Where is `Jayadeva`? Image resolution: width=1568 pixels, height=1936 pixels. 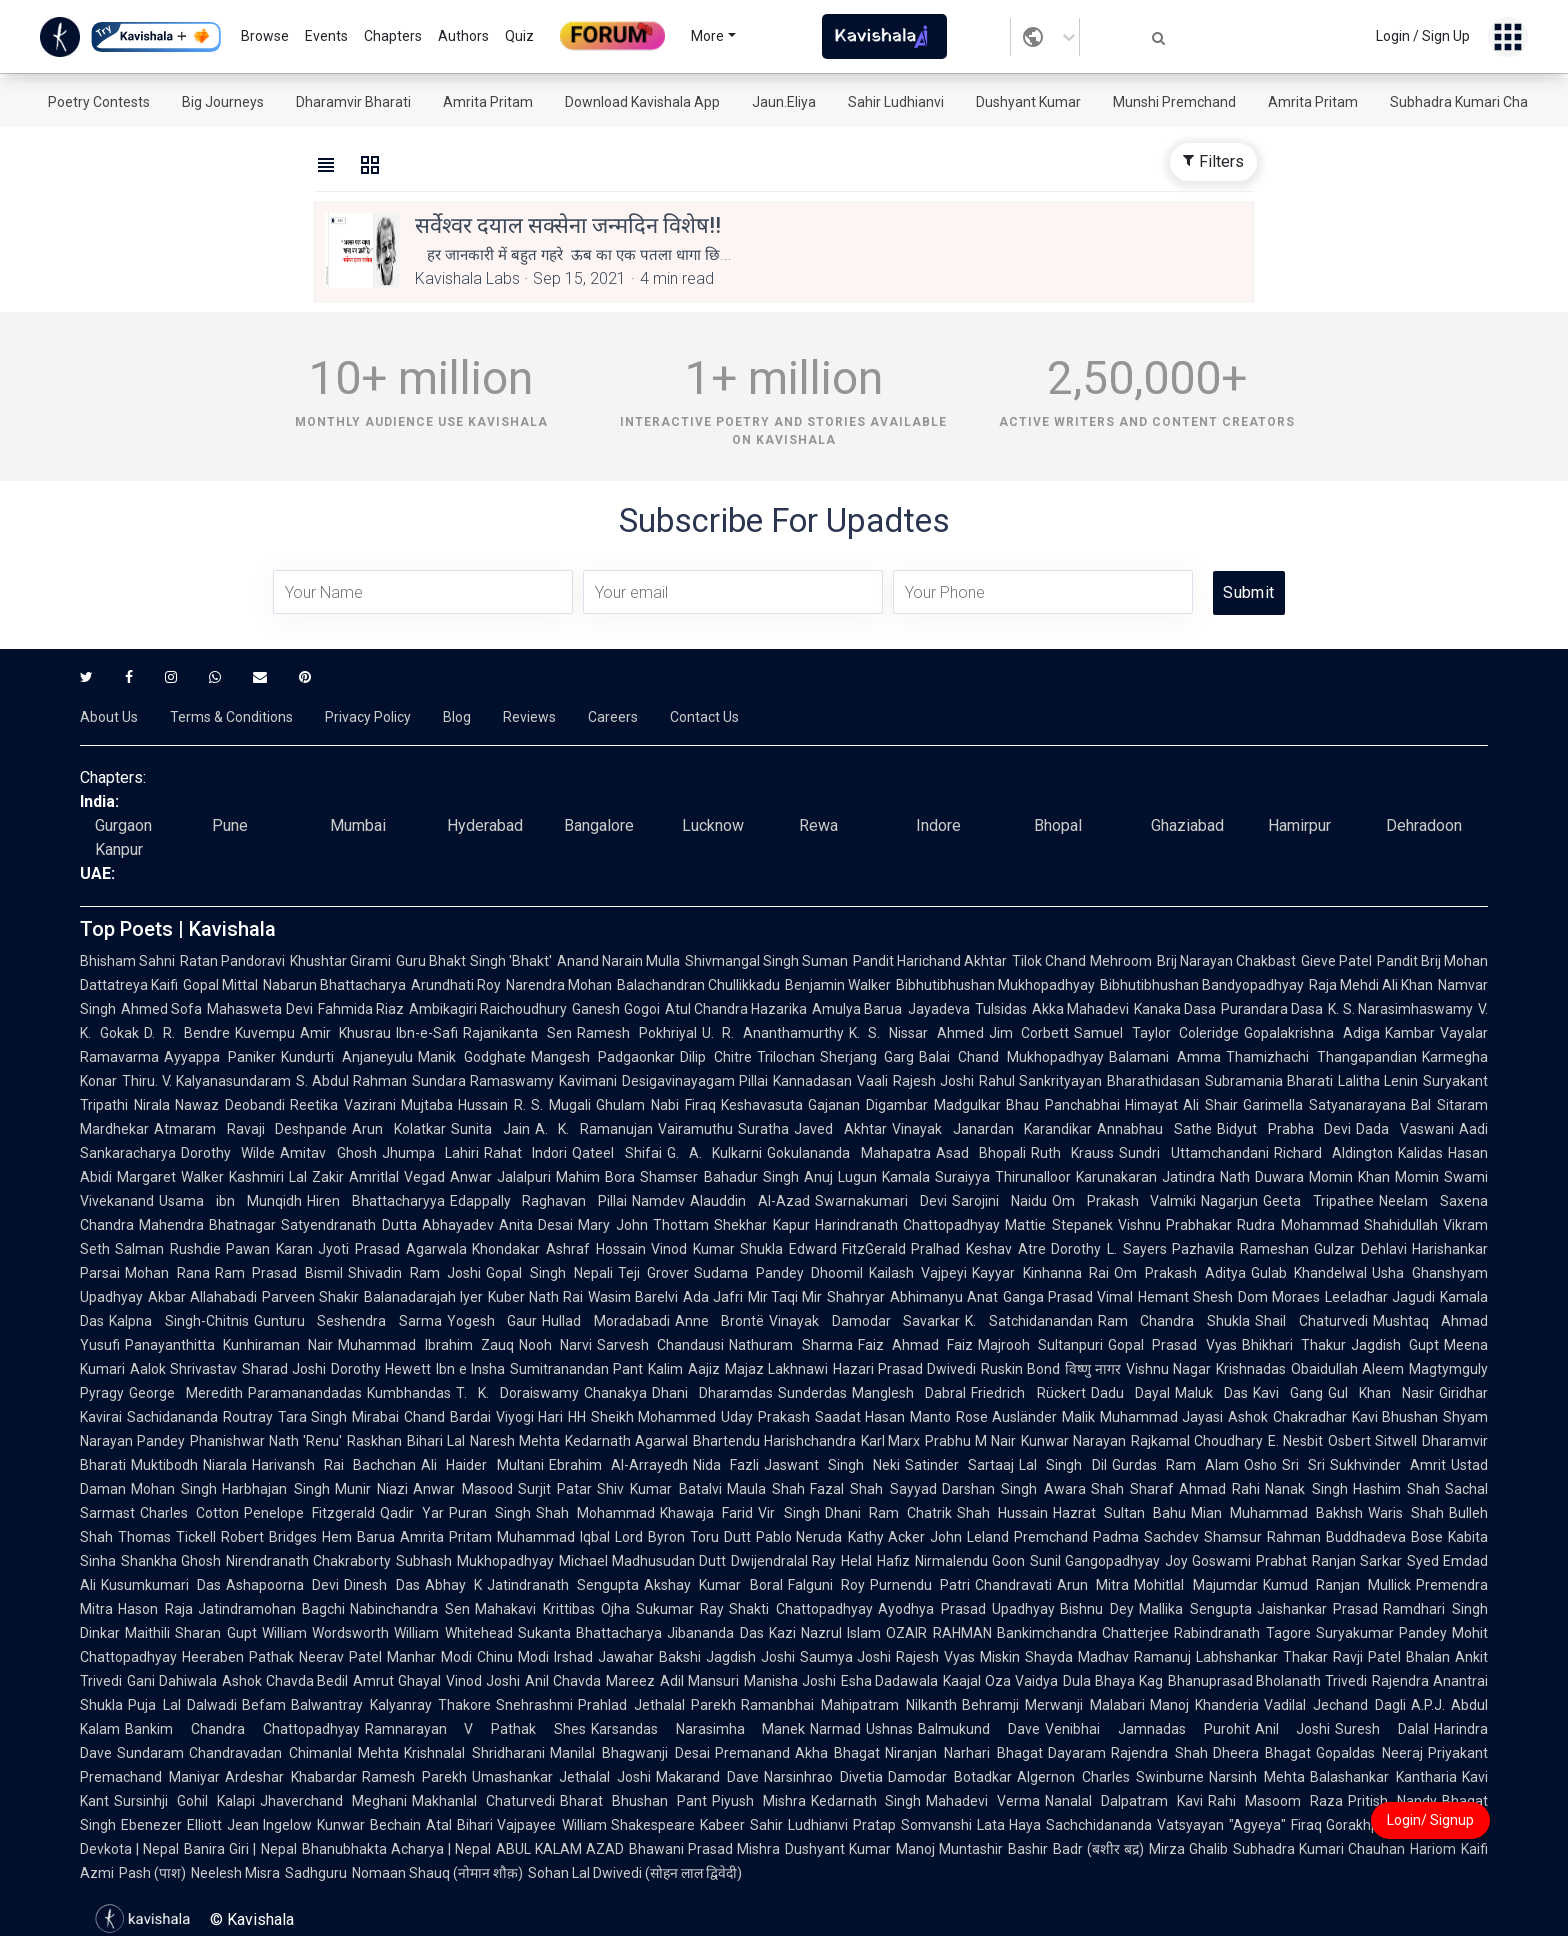 Jayadeva is located at coordinates (939, 1009).